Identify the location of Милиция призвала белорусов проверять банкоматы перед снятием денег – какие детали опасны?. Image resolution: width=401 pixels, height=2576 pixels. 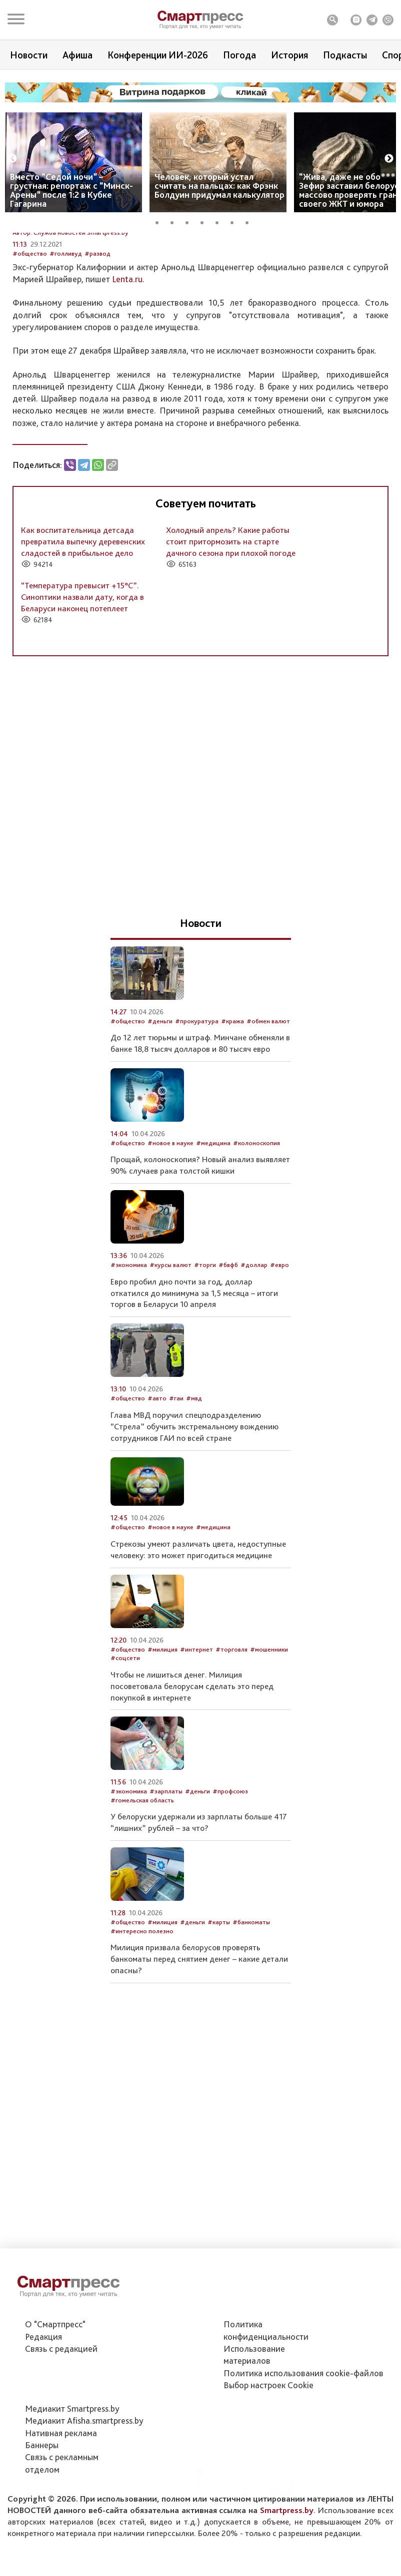
(199, 2032).